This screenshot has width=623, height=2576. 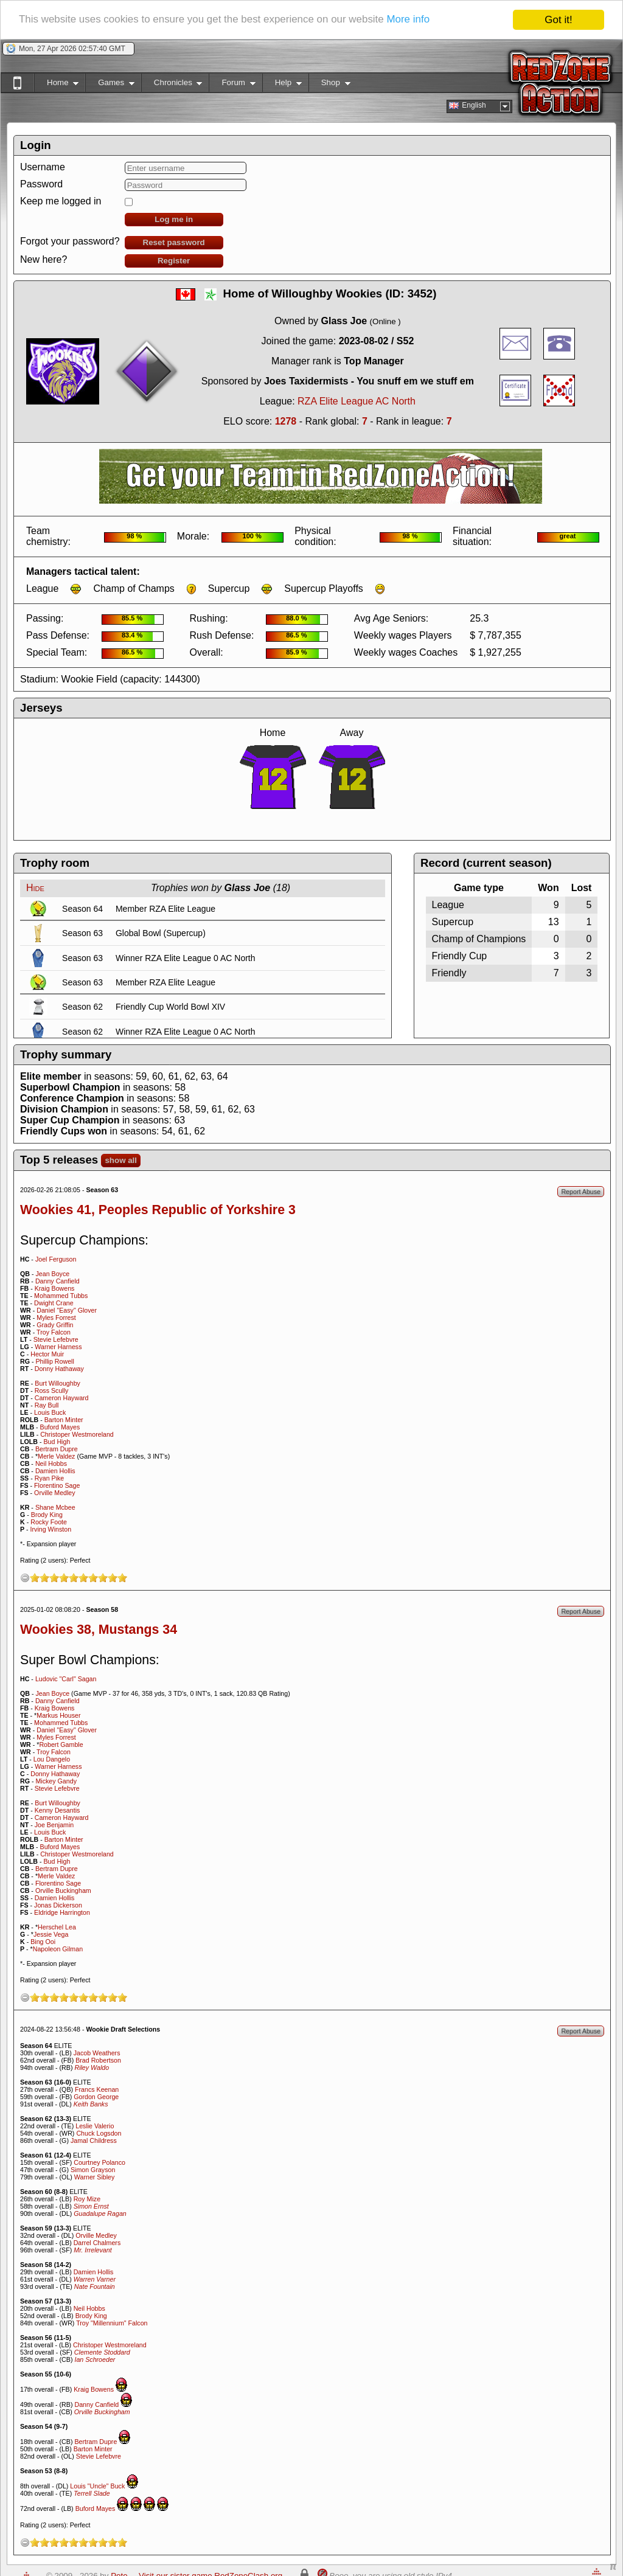 What do you see at coordinates (55, 1288) in the screenshot?
I see `Kraig Bowens` at bounding box center [55, 1288].